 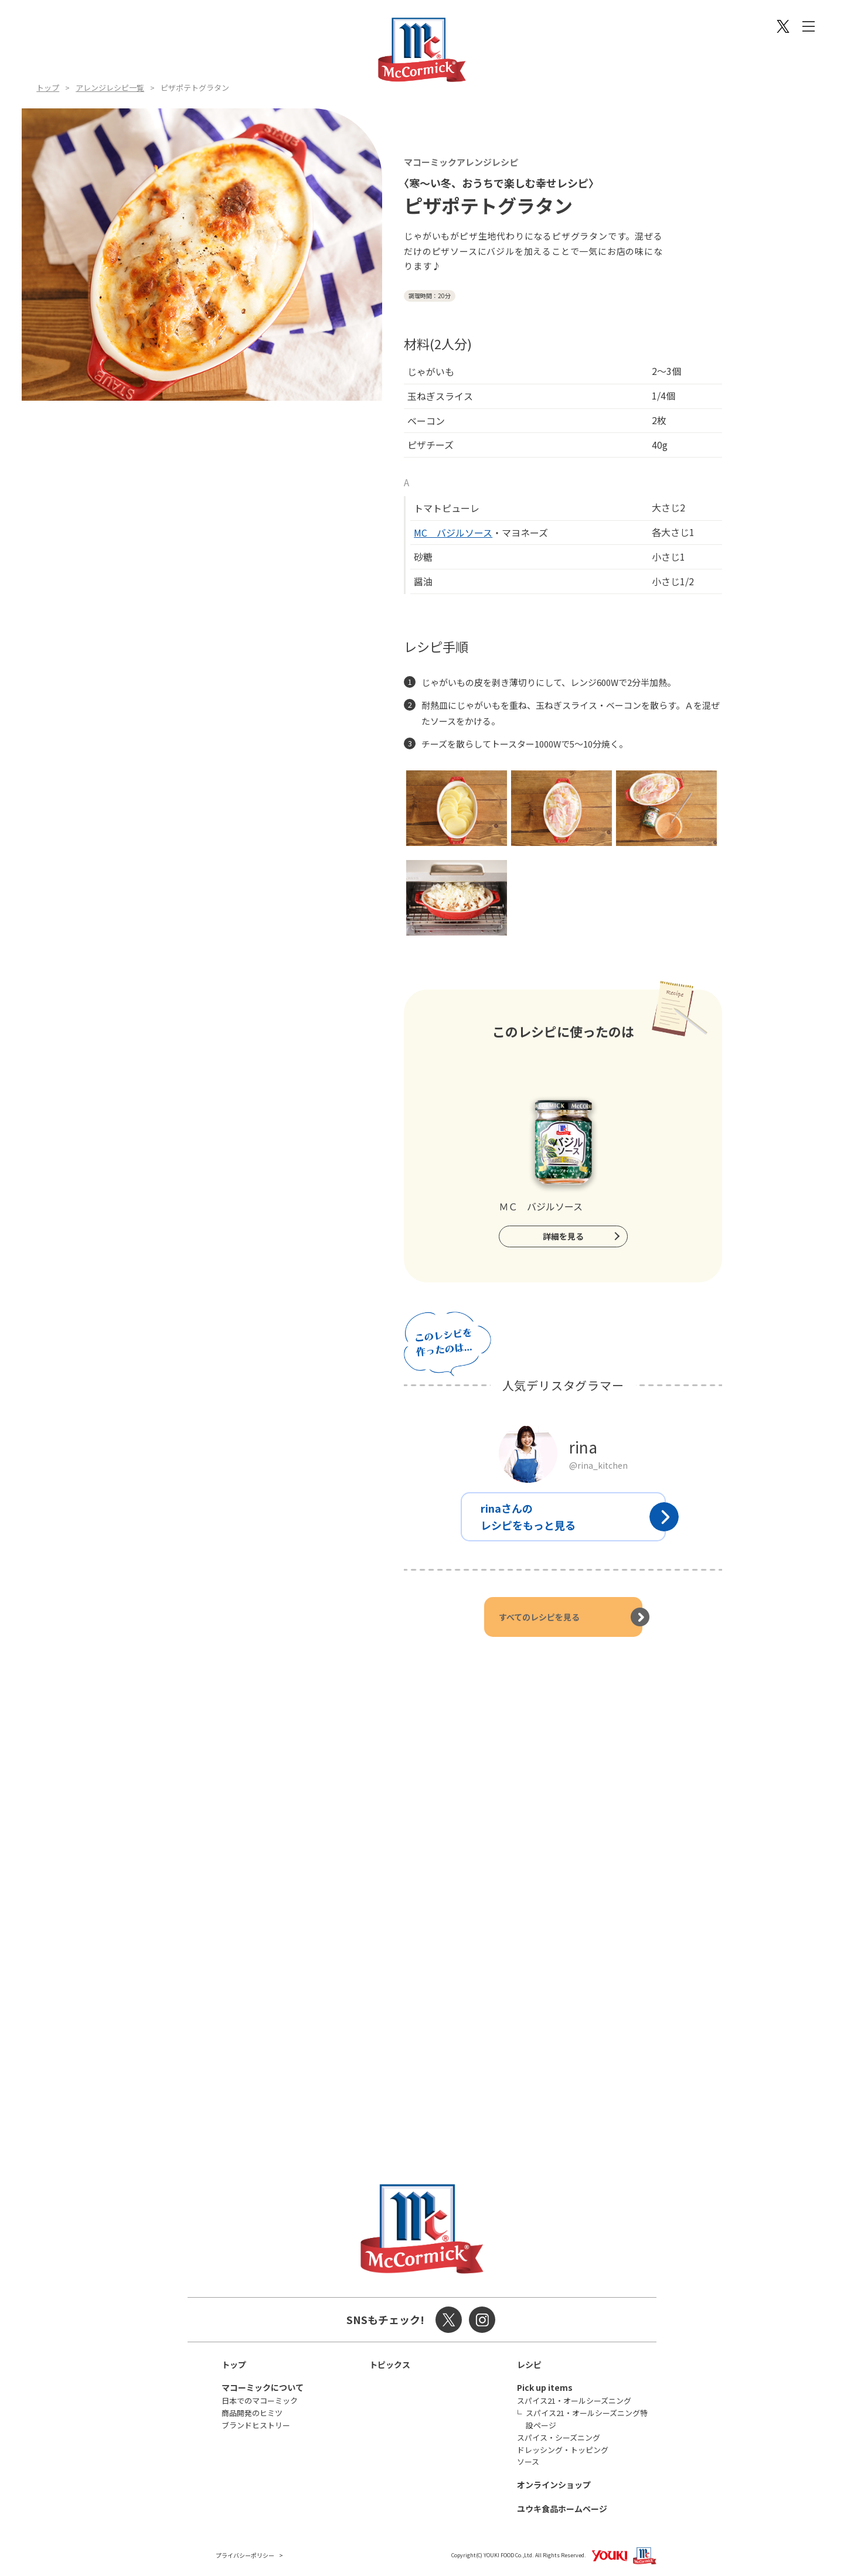 What do you see at coordinates (47, 87) in the screenshot?
I see `トップ` at bounding box center [47, 87].